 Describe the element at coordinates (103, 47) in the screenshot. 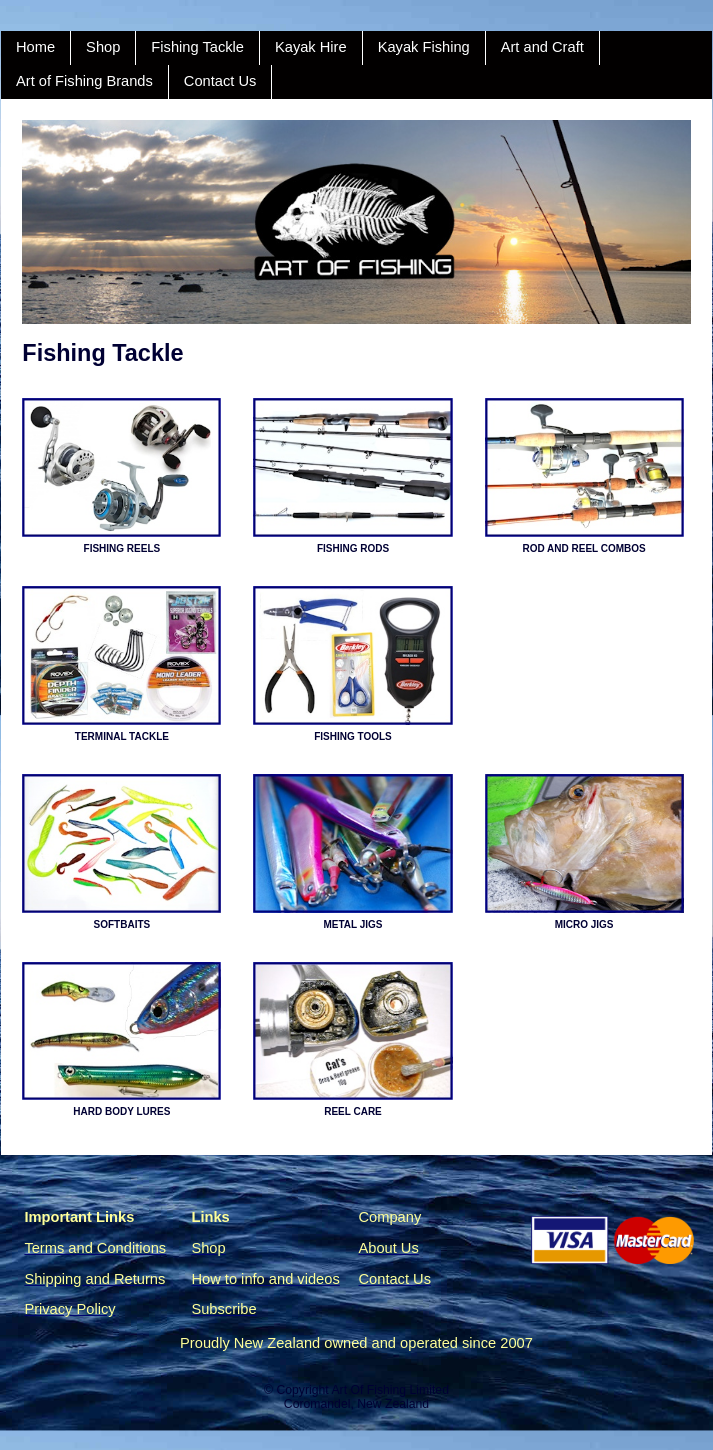

I see `Shop` at that location.